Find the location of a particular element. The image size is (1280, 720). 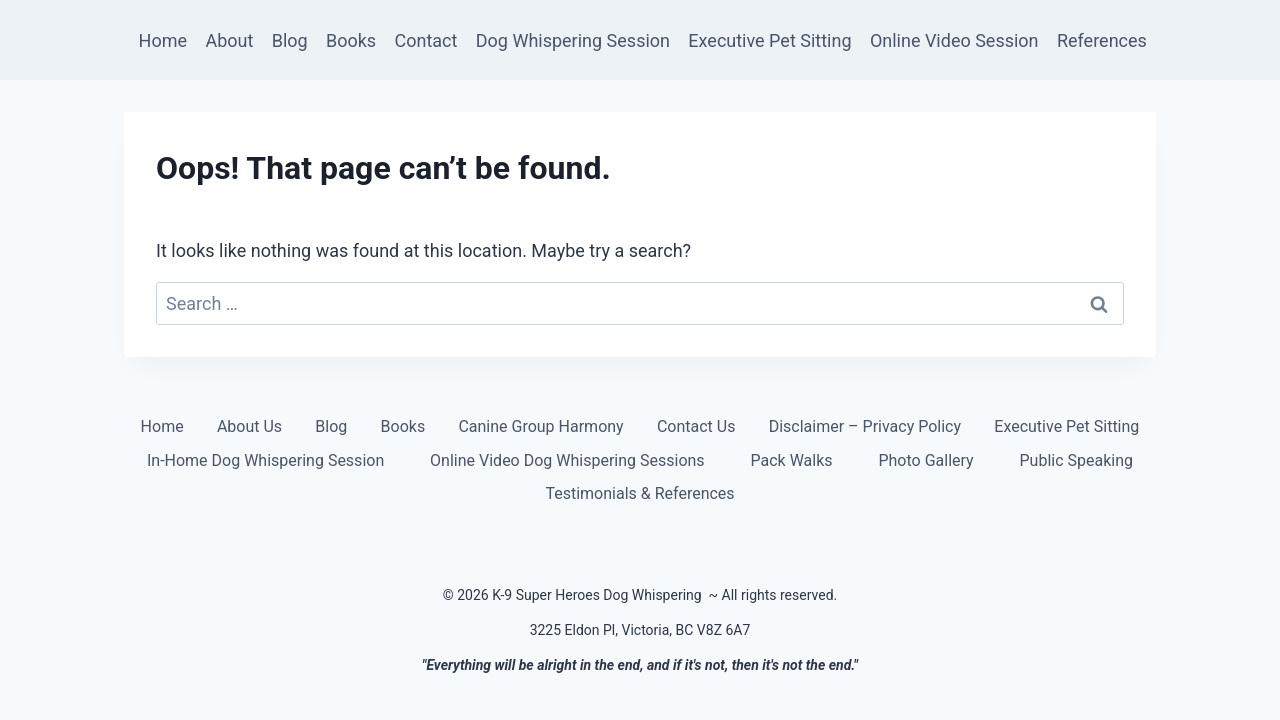

About Us is located at coordinates (249, 426).